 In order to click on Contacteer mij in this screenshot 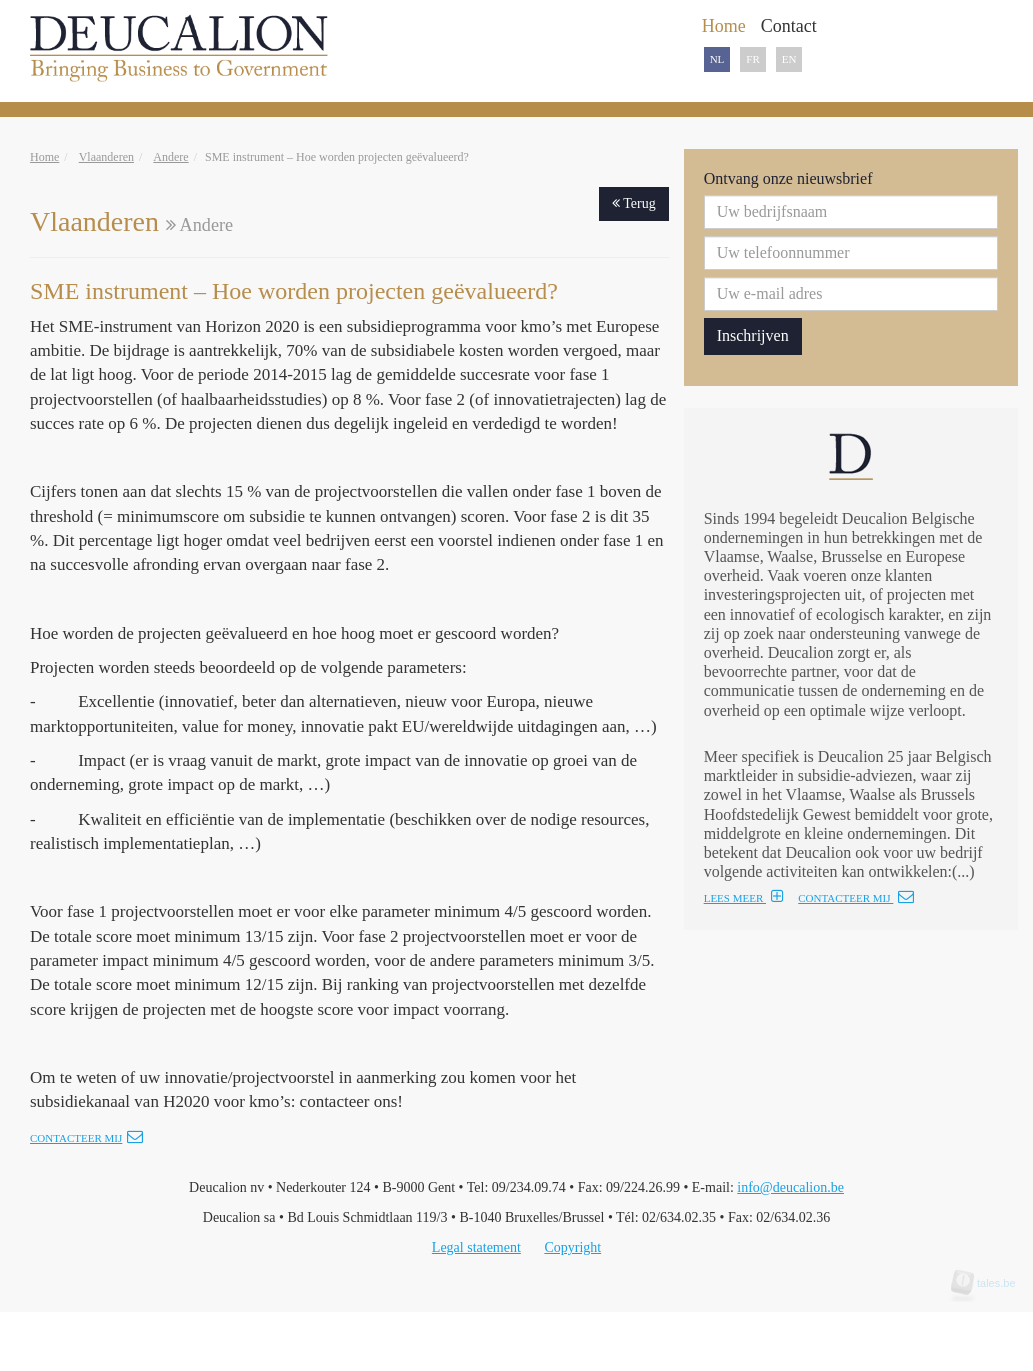, I will do `click(86, 1138)`.